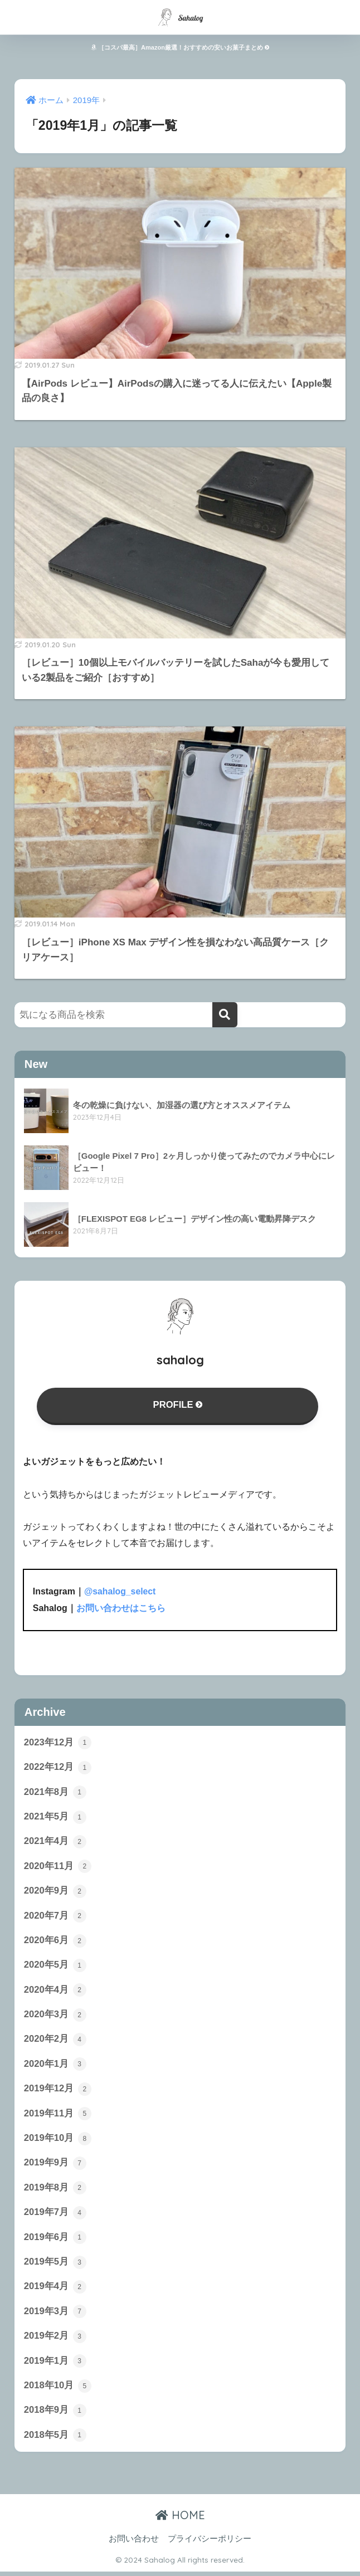 The height and width of the screenshot is (2576, 360). Describe the element at coordinates (55, 1966) in the screenshot. I see `2020年5月` at that location.